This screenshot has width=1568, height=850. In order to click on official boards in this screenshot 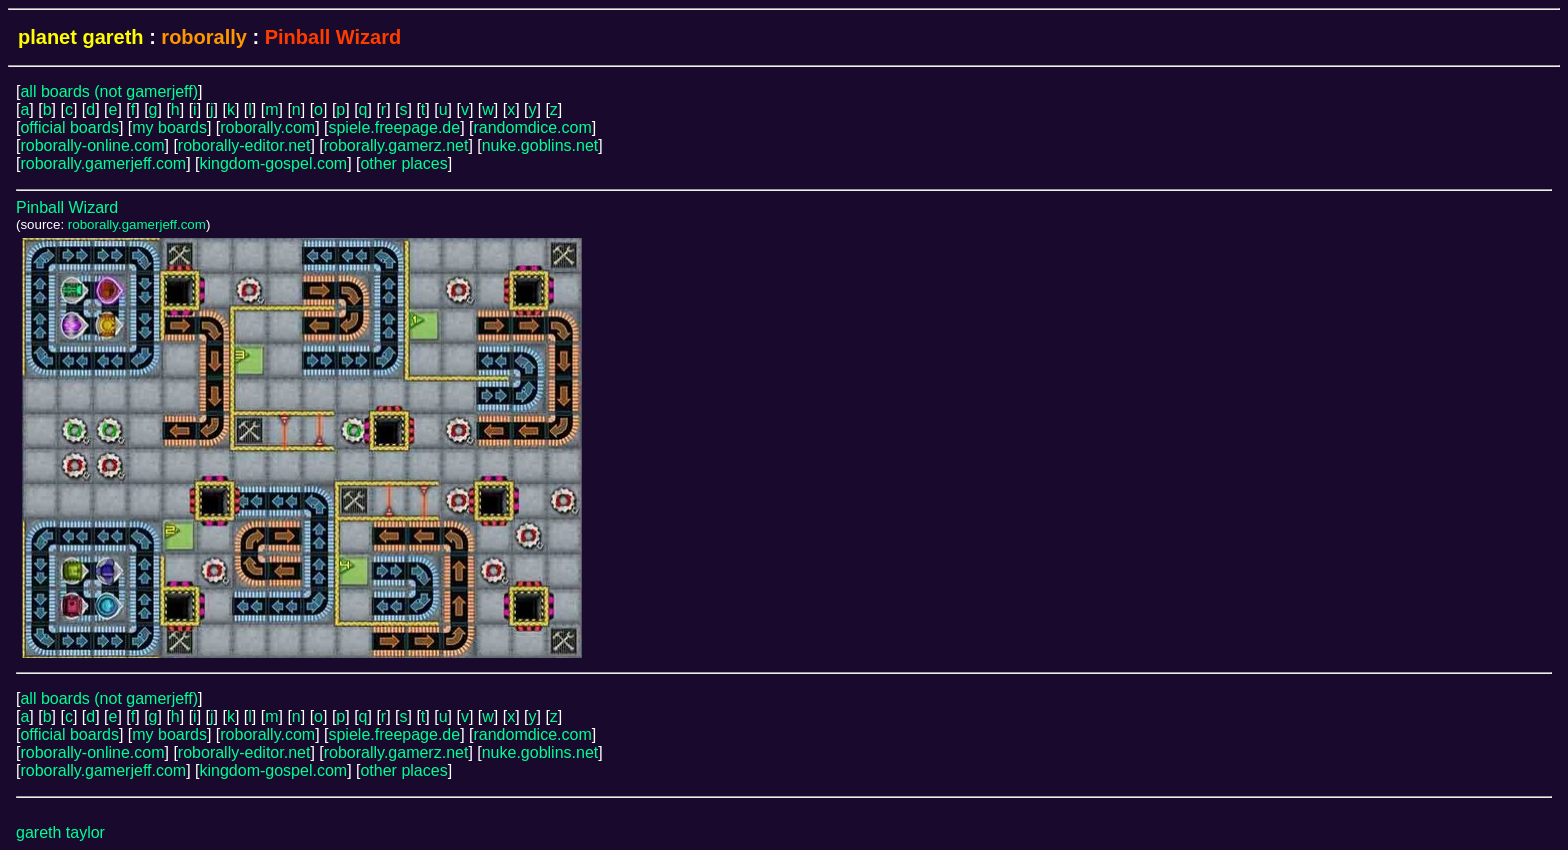, I will do `click(69, 127)`.